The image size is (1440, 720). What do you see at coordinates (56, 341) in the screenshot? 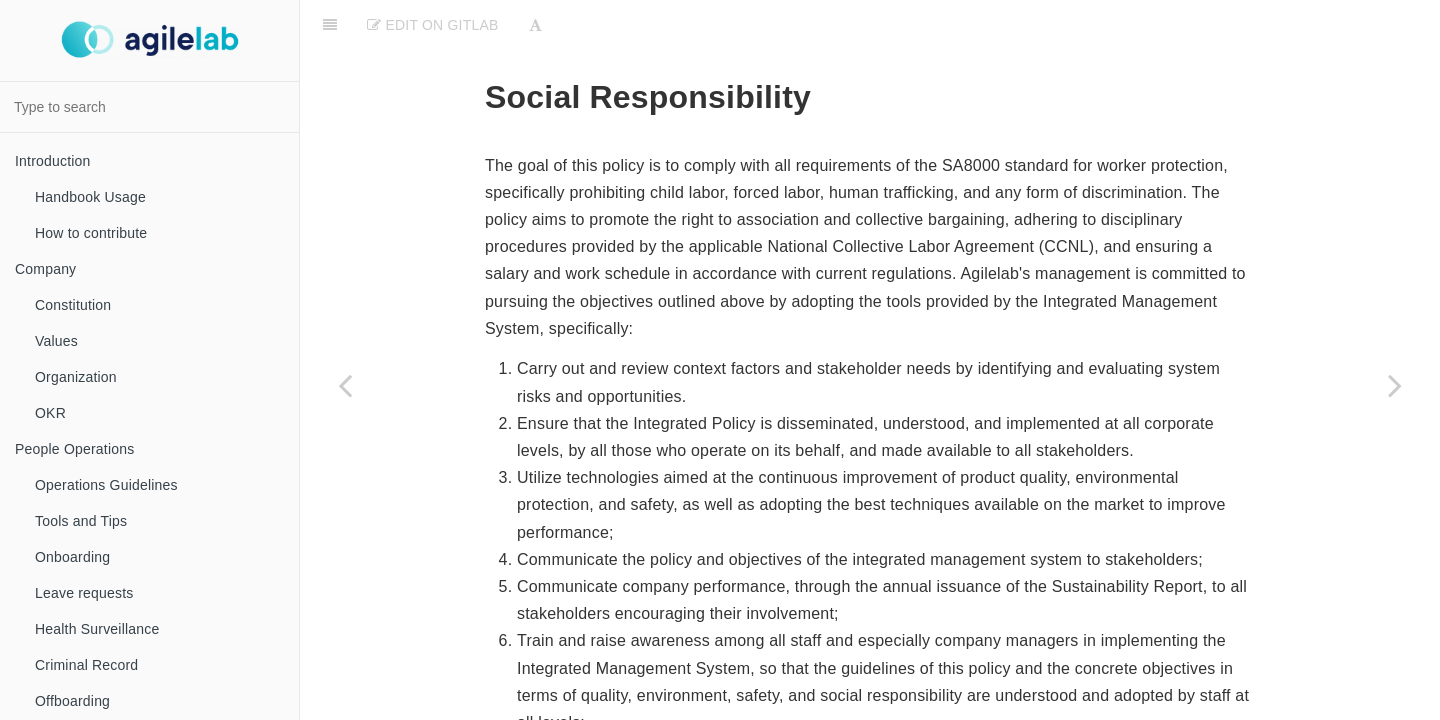
I see `Values` at bounding box center [56, 341].